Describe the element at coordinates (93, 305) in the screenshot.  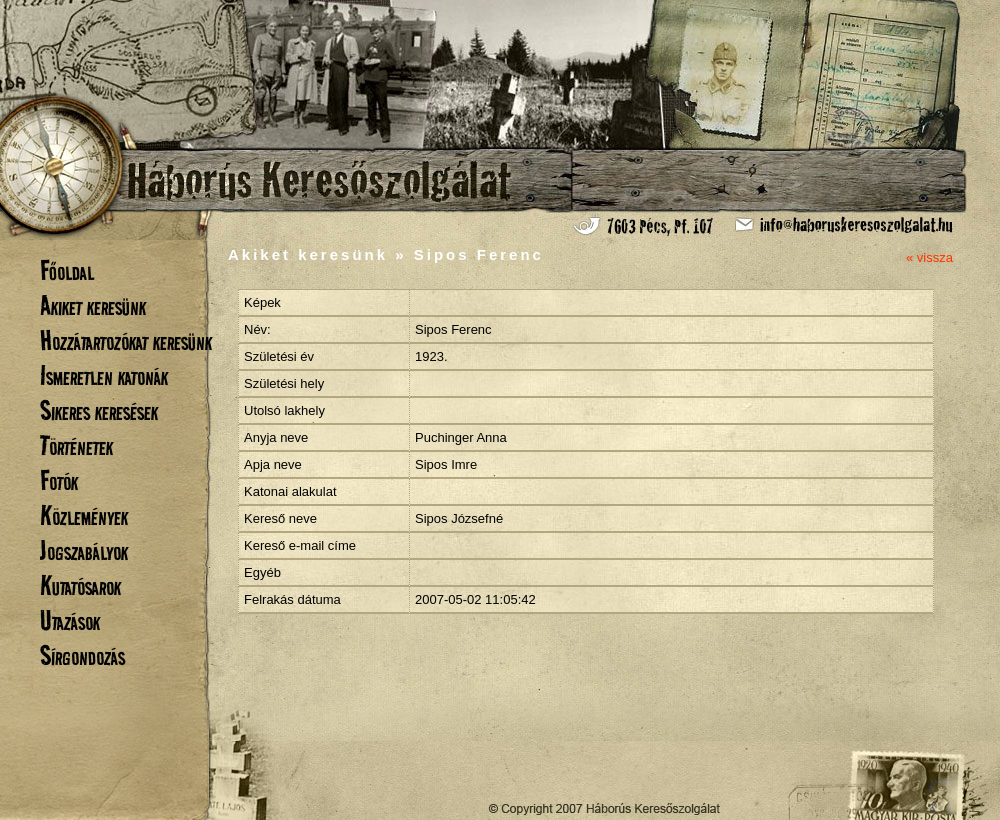
I see `Akiket keresünk` at that location.